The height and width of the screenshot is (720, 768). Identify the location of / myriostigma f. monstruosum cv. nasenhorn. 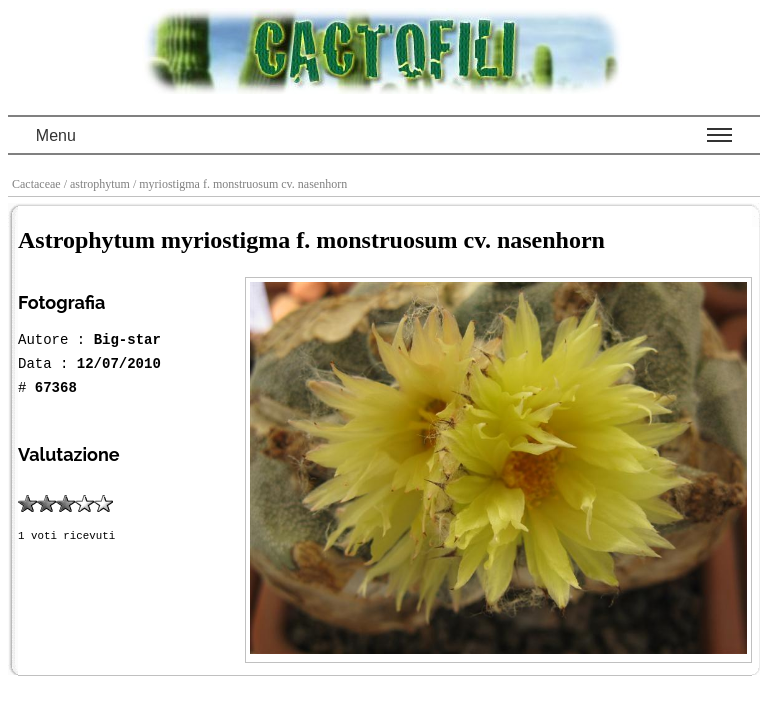
(241, 184).